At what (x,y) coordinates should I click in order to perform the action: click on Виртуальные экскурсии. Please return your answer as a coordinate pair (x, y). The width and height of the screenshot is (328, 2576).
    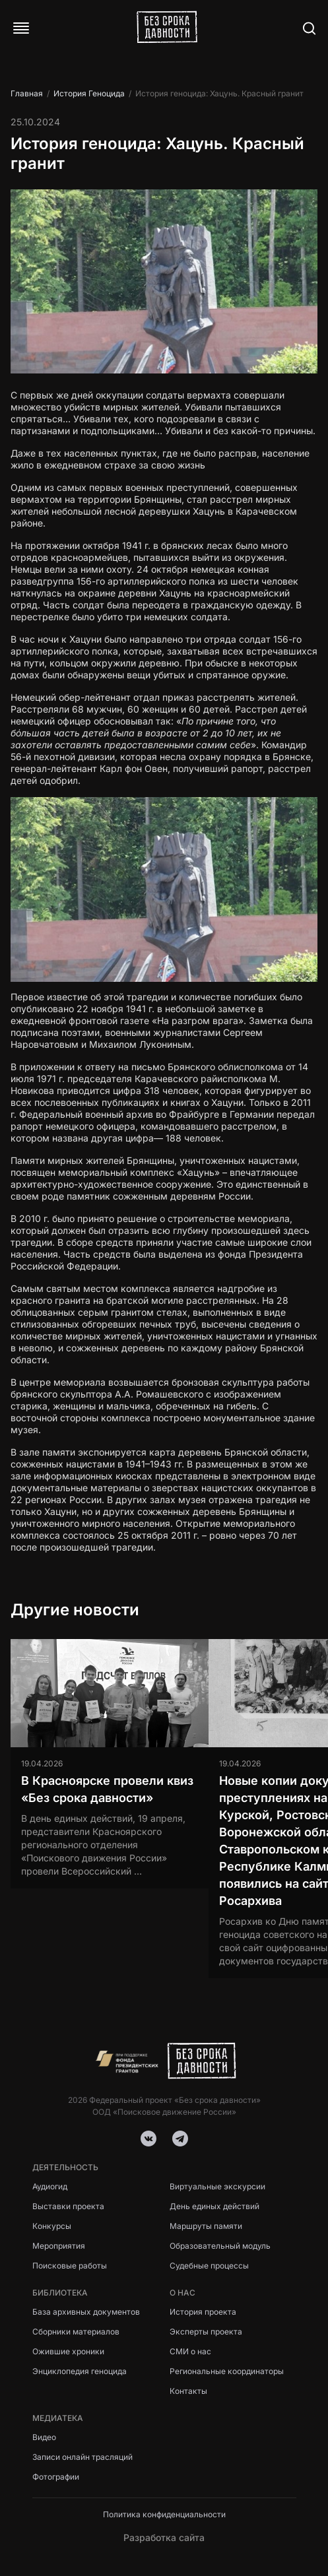
    Looking at the image, I should click on (217, 2186).